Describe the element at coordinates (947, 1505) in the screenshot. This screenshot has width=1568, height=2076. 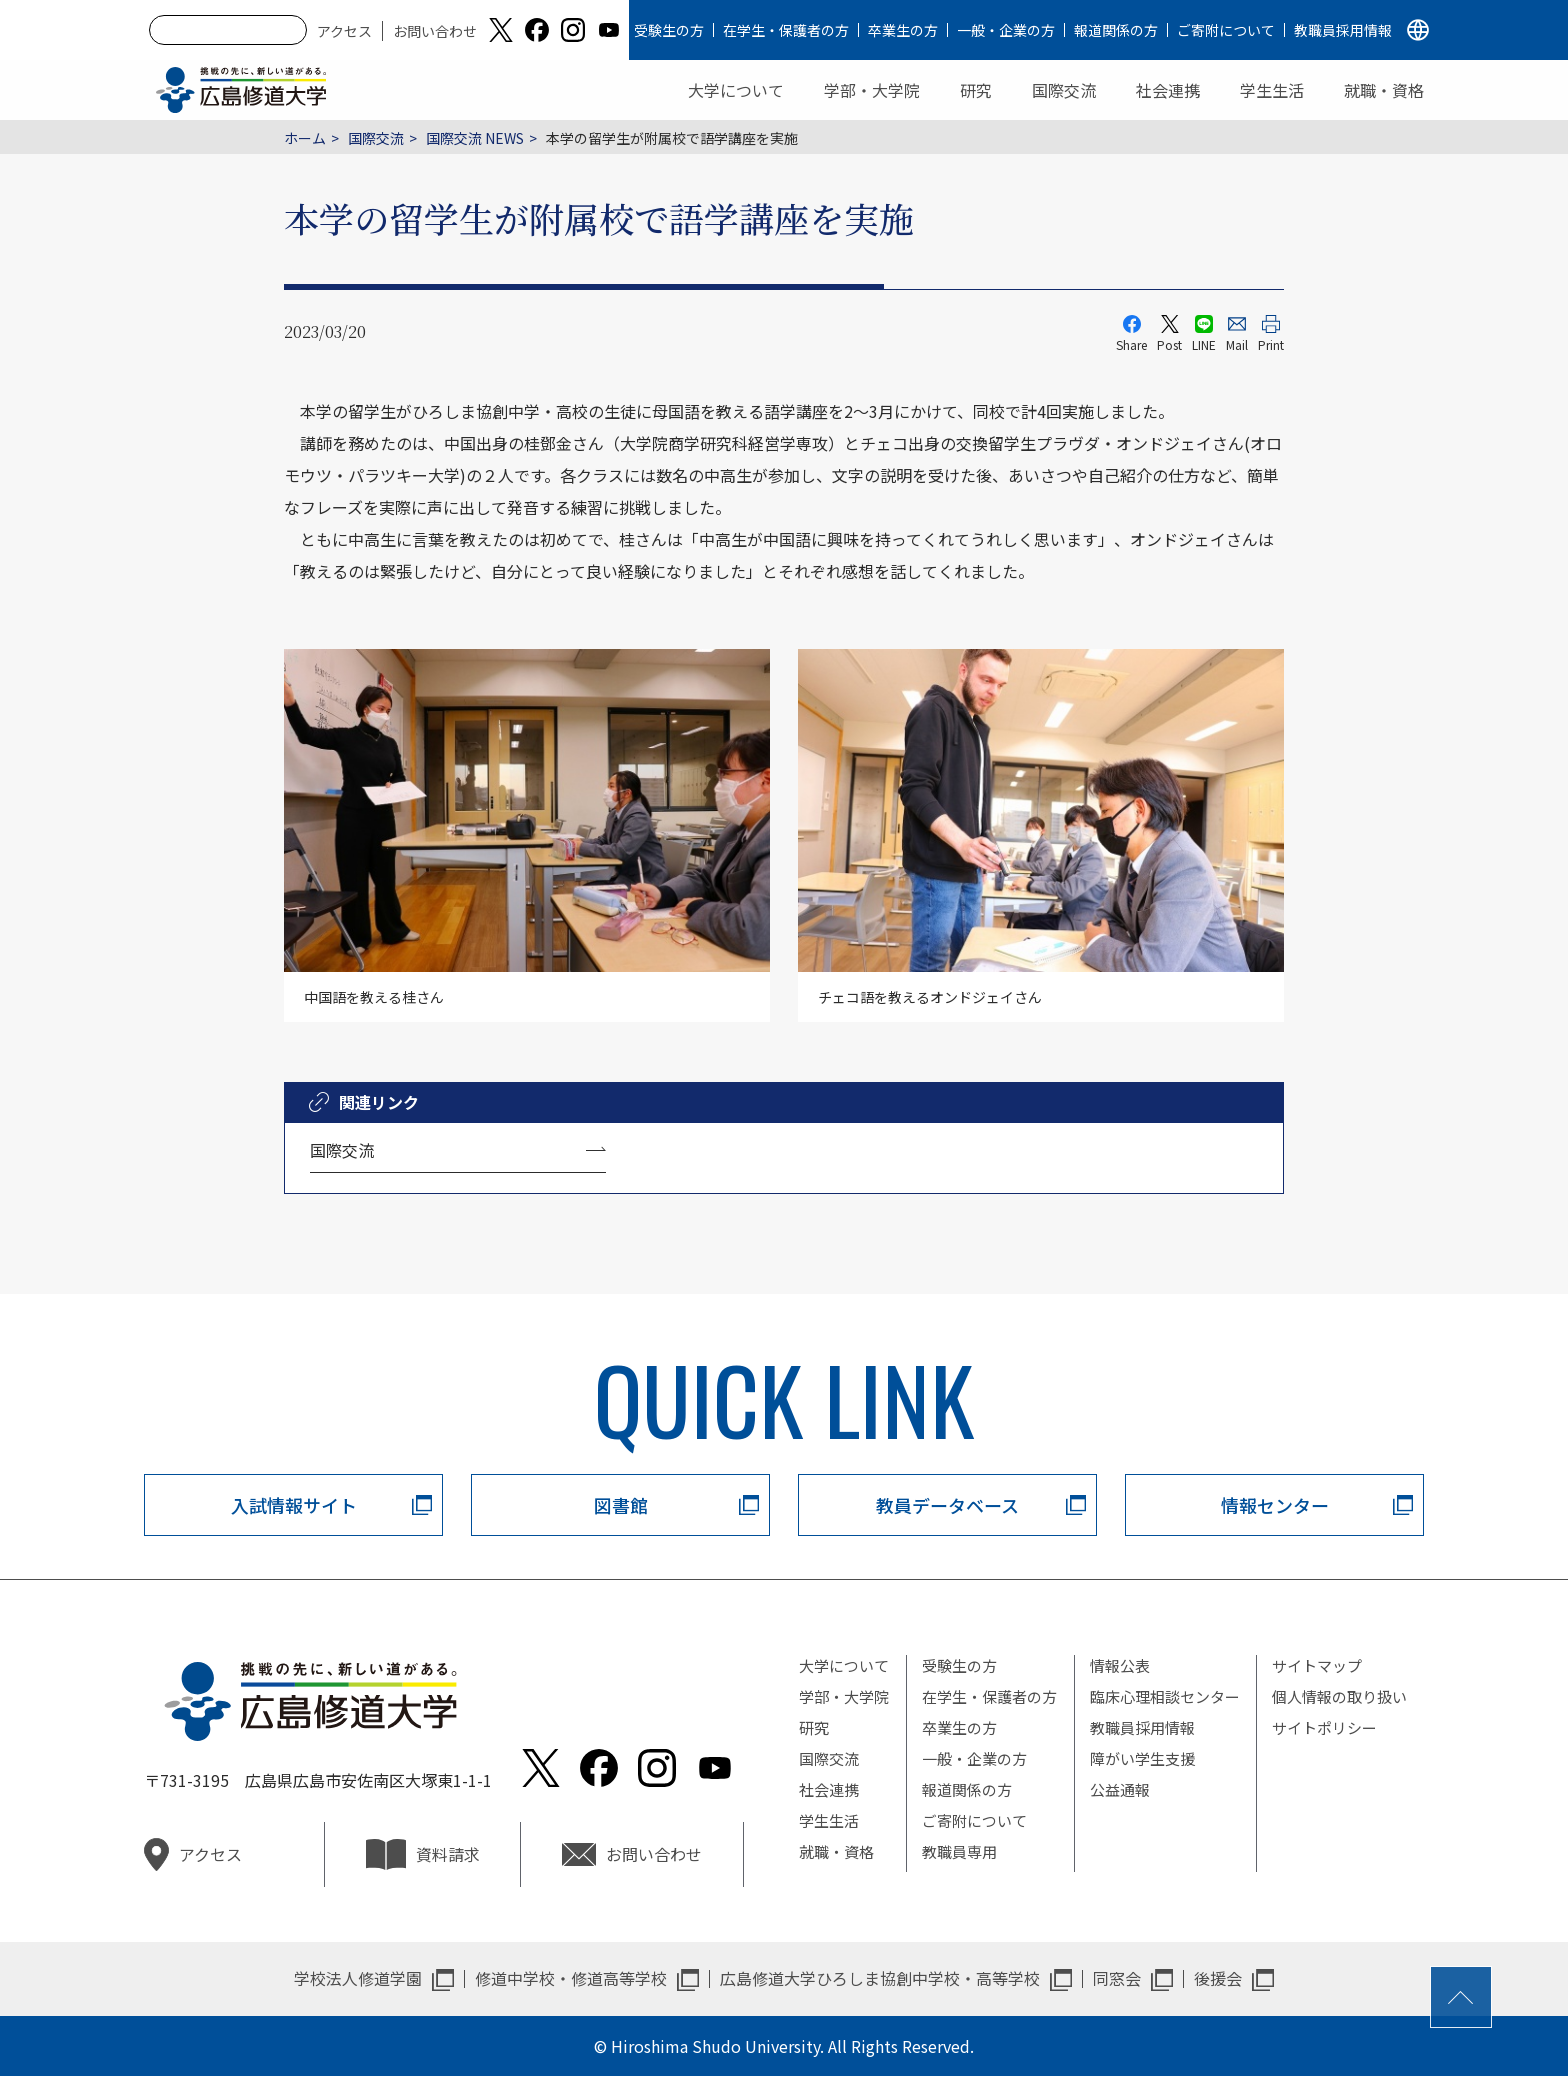
I see `教員データベース` at that location.